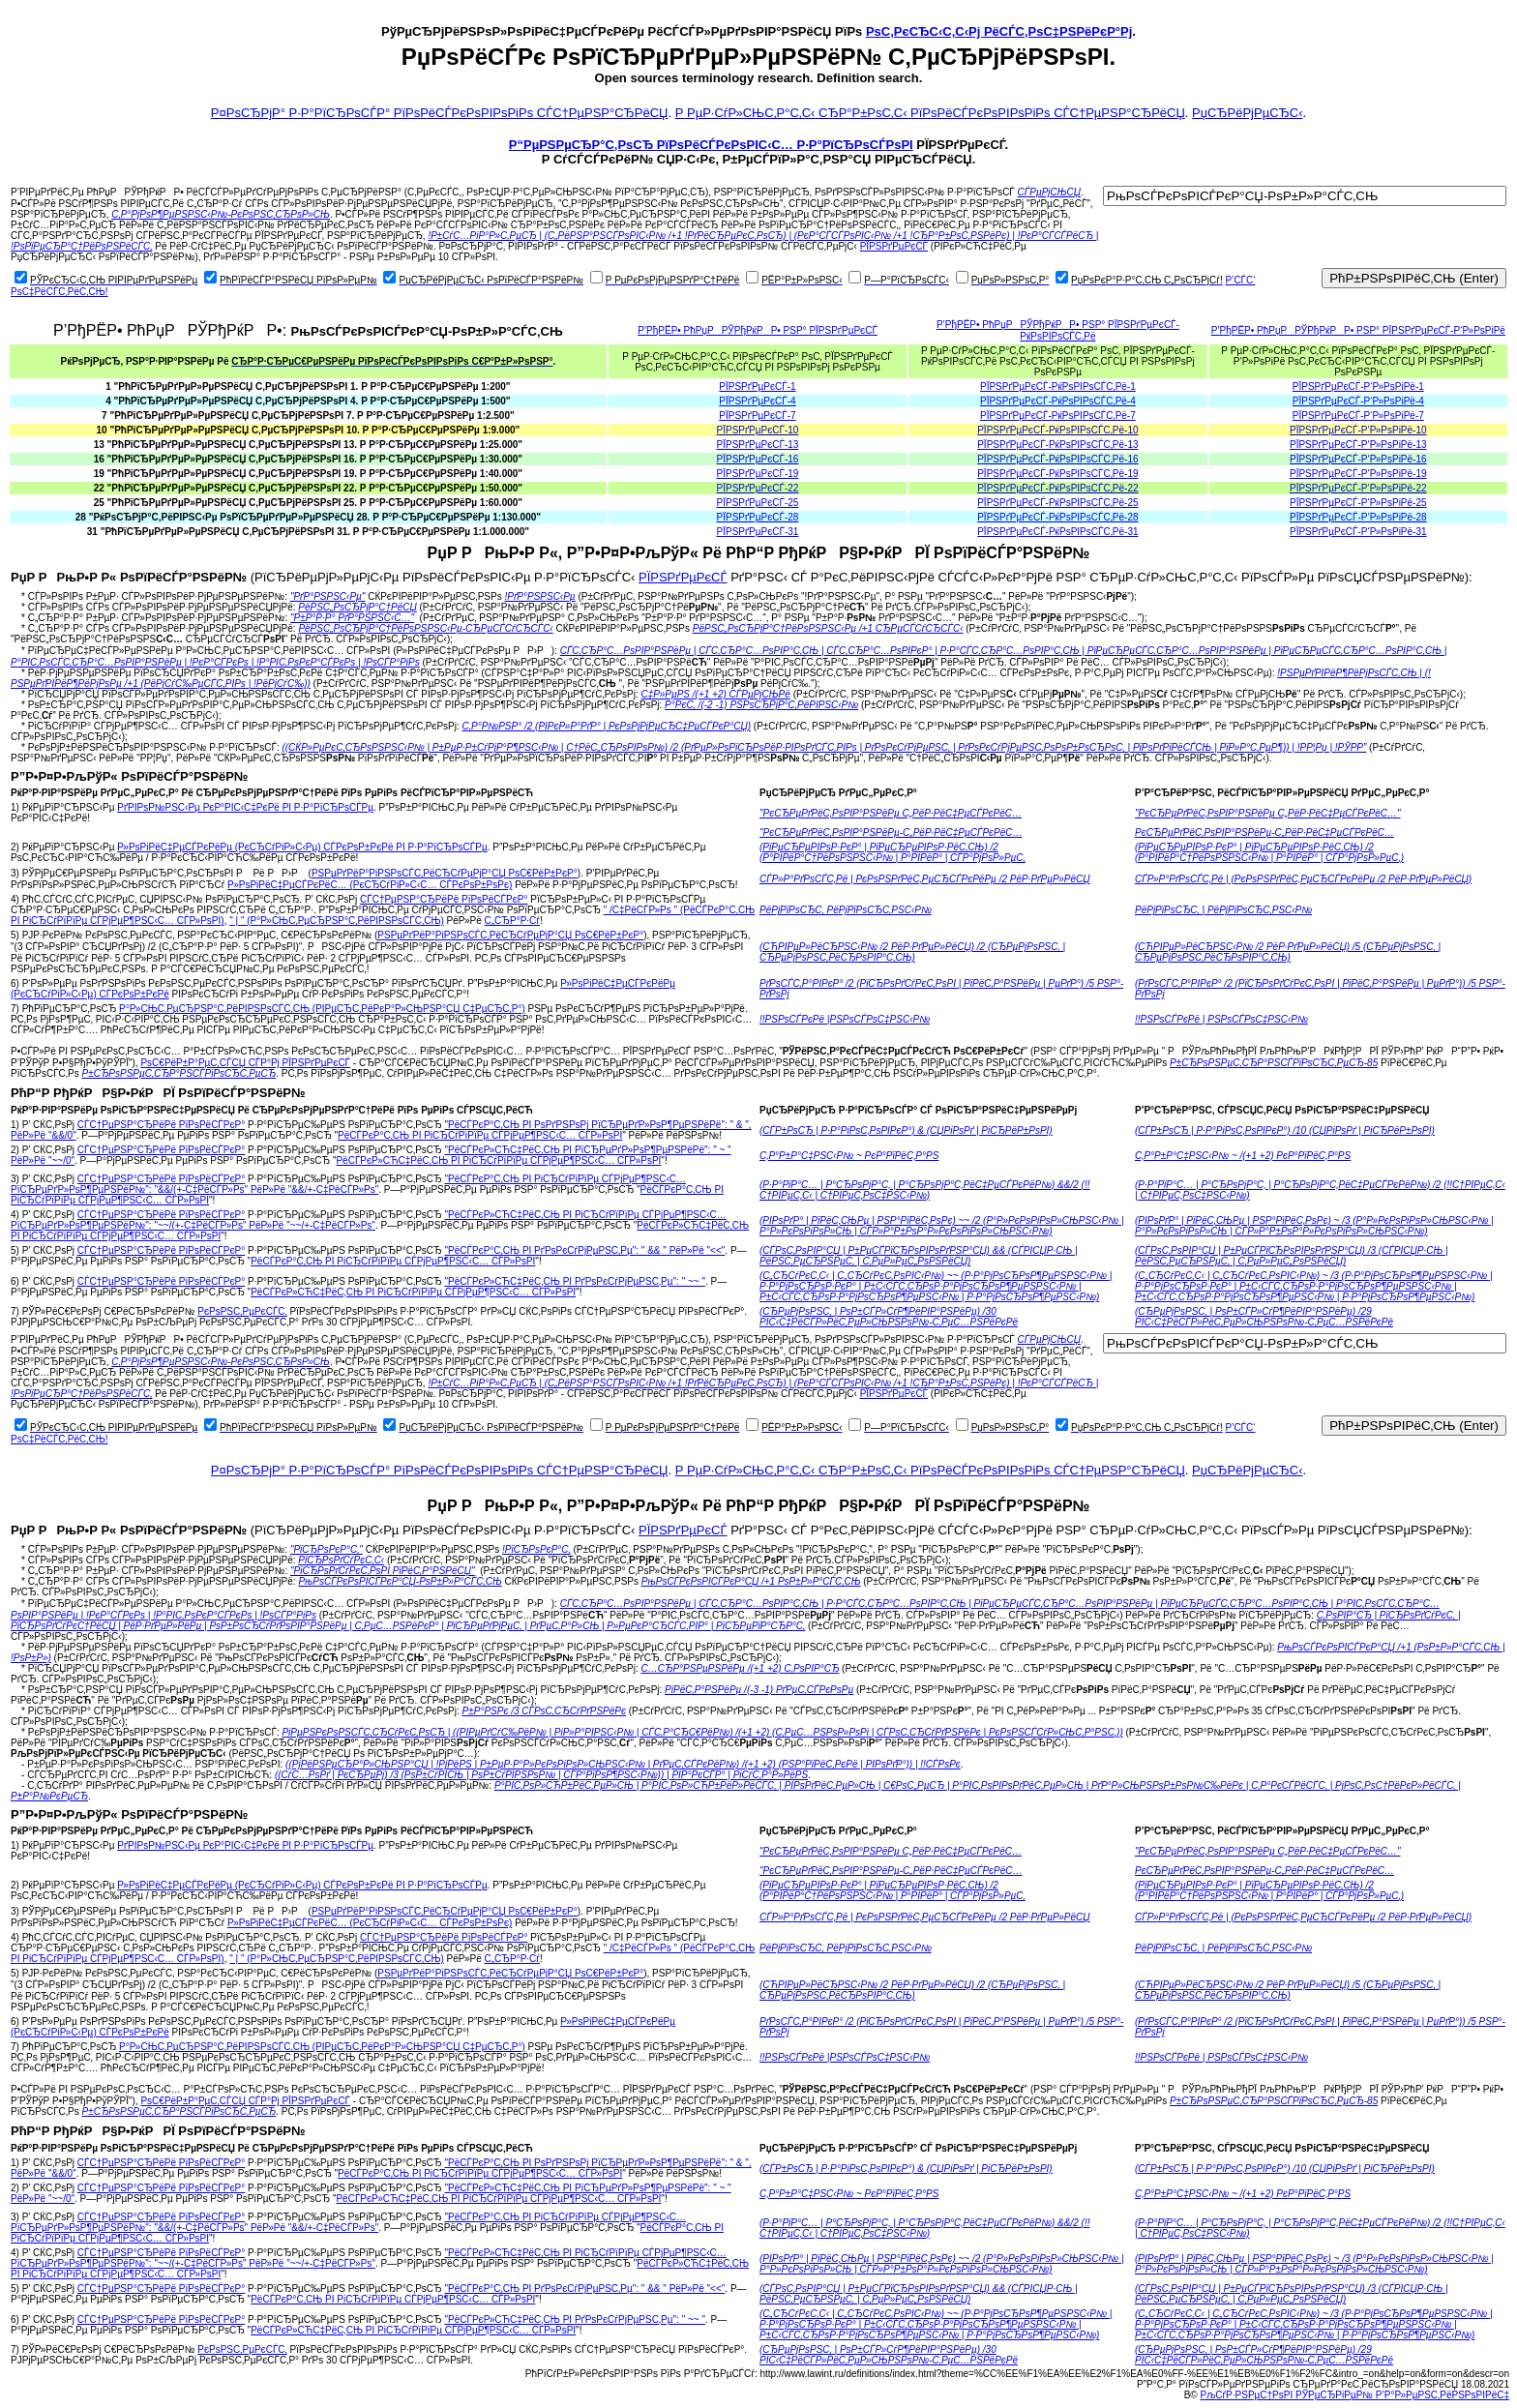  Describe the element at coordinates (758, 517) in the screenshot. I see `РЇРЅРґРµРєСЃ-28` at that location.